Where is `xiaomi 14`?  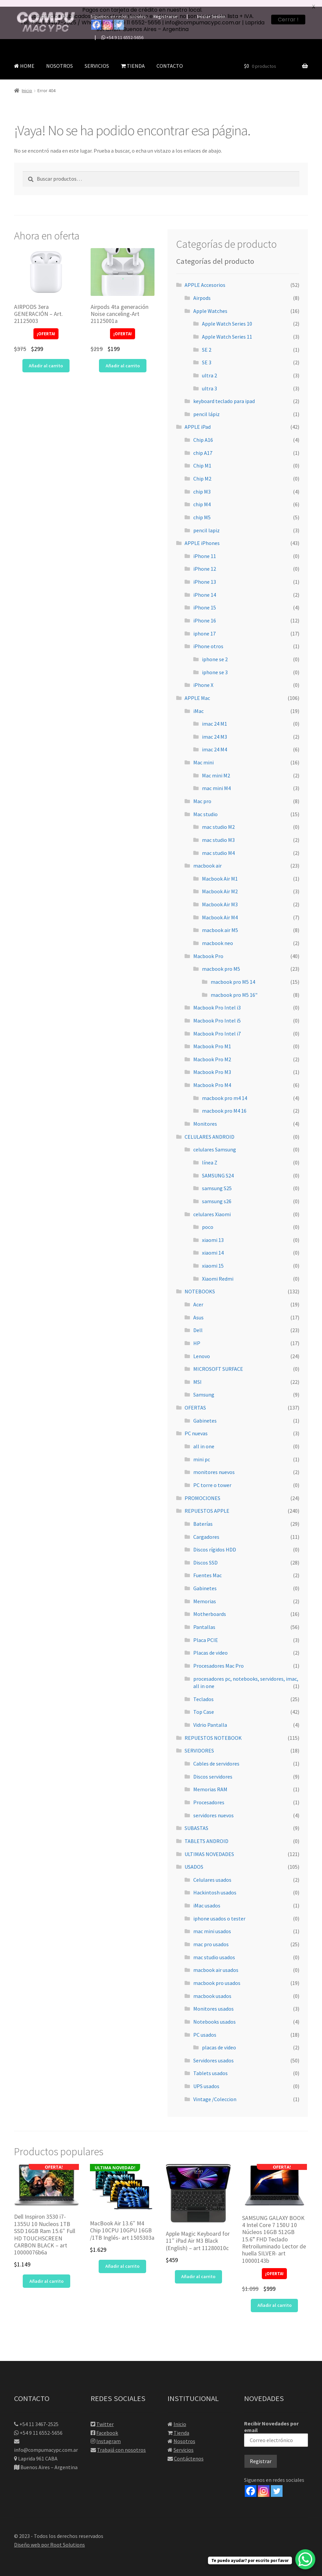
xiaomi 14 is located at coordinates (213, 1246).